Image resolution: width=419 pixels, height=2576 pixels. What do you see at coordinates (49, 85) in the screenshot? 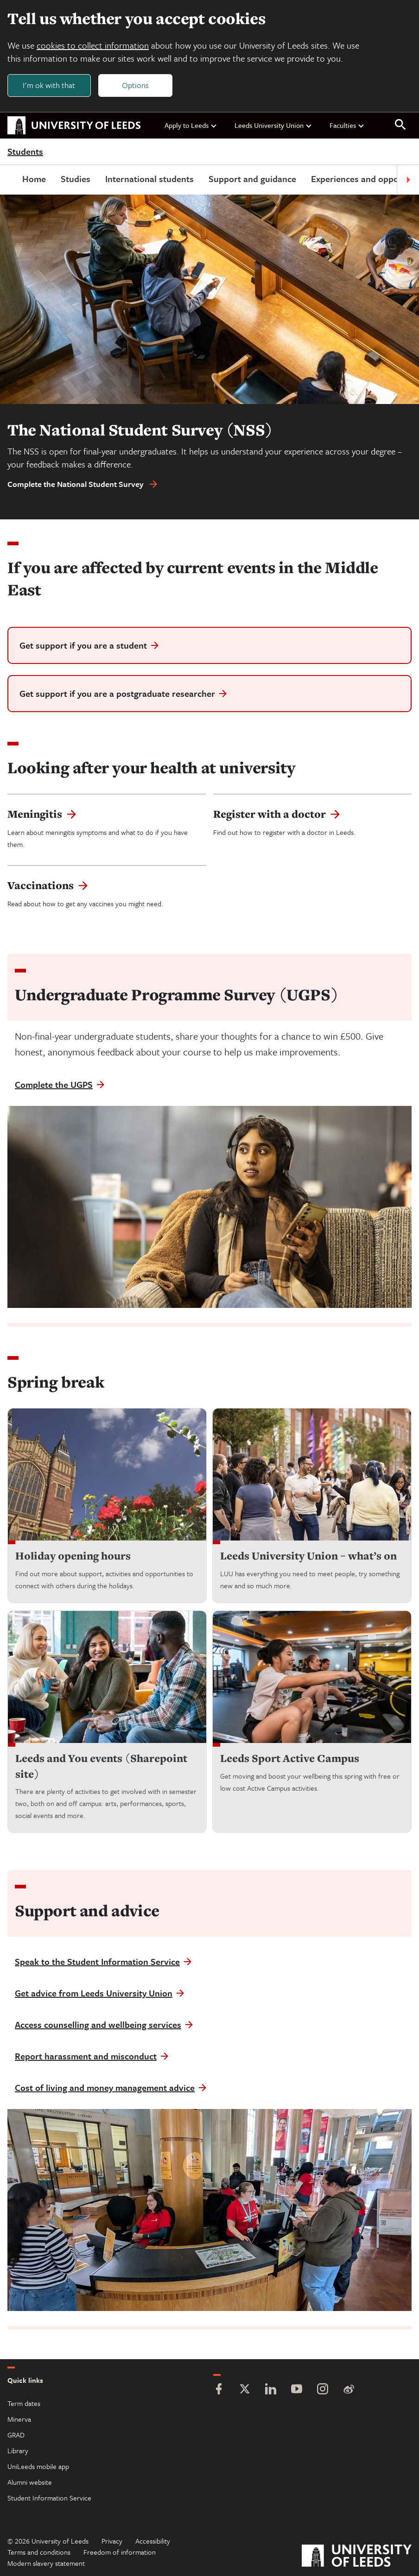
I see `I'm ok with that` at bounding box center [49, 85].